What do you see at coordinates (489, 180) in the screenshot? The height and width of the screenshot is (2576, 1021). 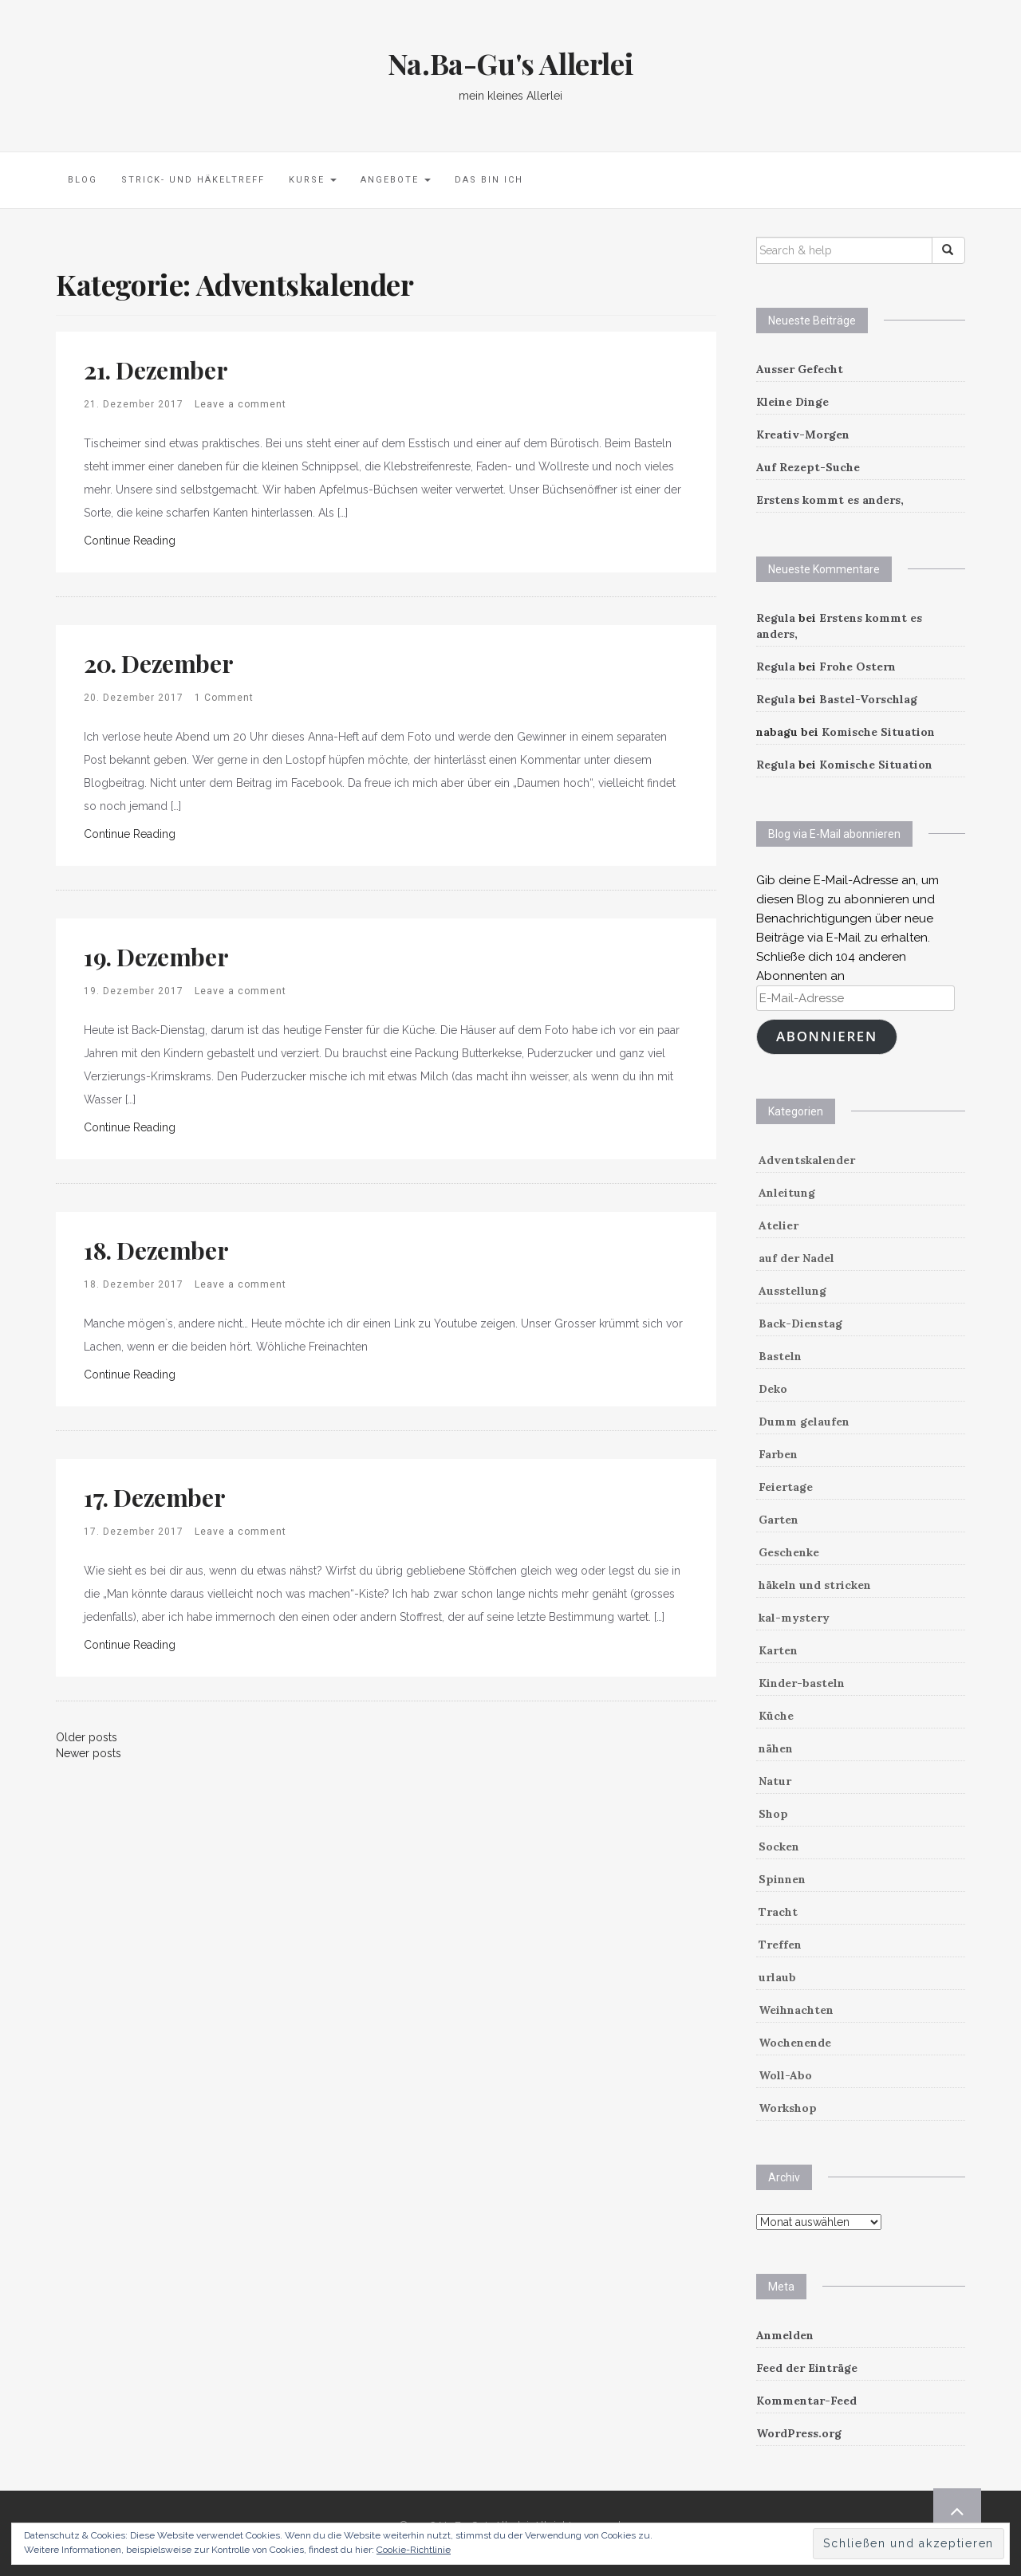 I see `Das bin ich` at bounding box center [489, 180].